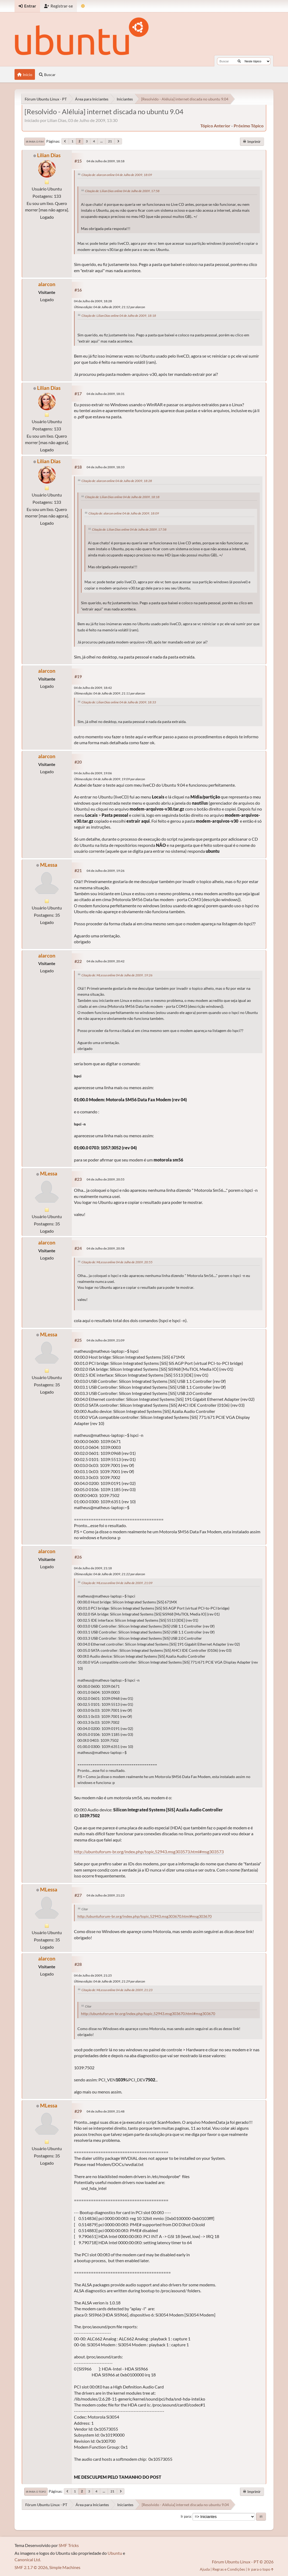 This screenshot has width=288, height=2576. I want to click on Citação de: alarcon online 04 de Julho de 2009, 18:28, so click(116, 481).